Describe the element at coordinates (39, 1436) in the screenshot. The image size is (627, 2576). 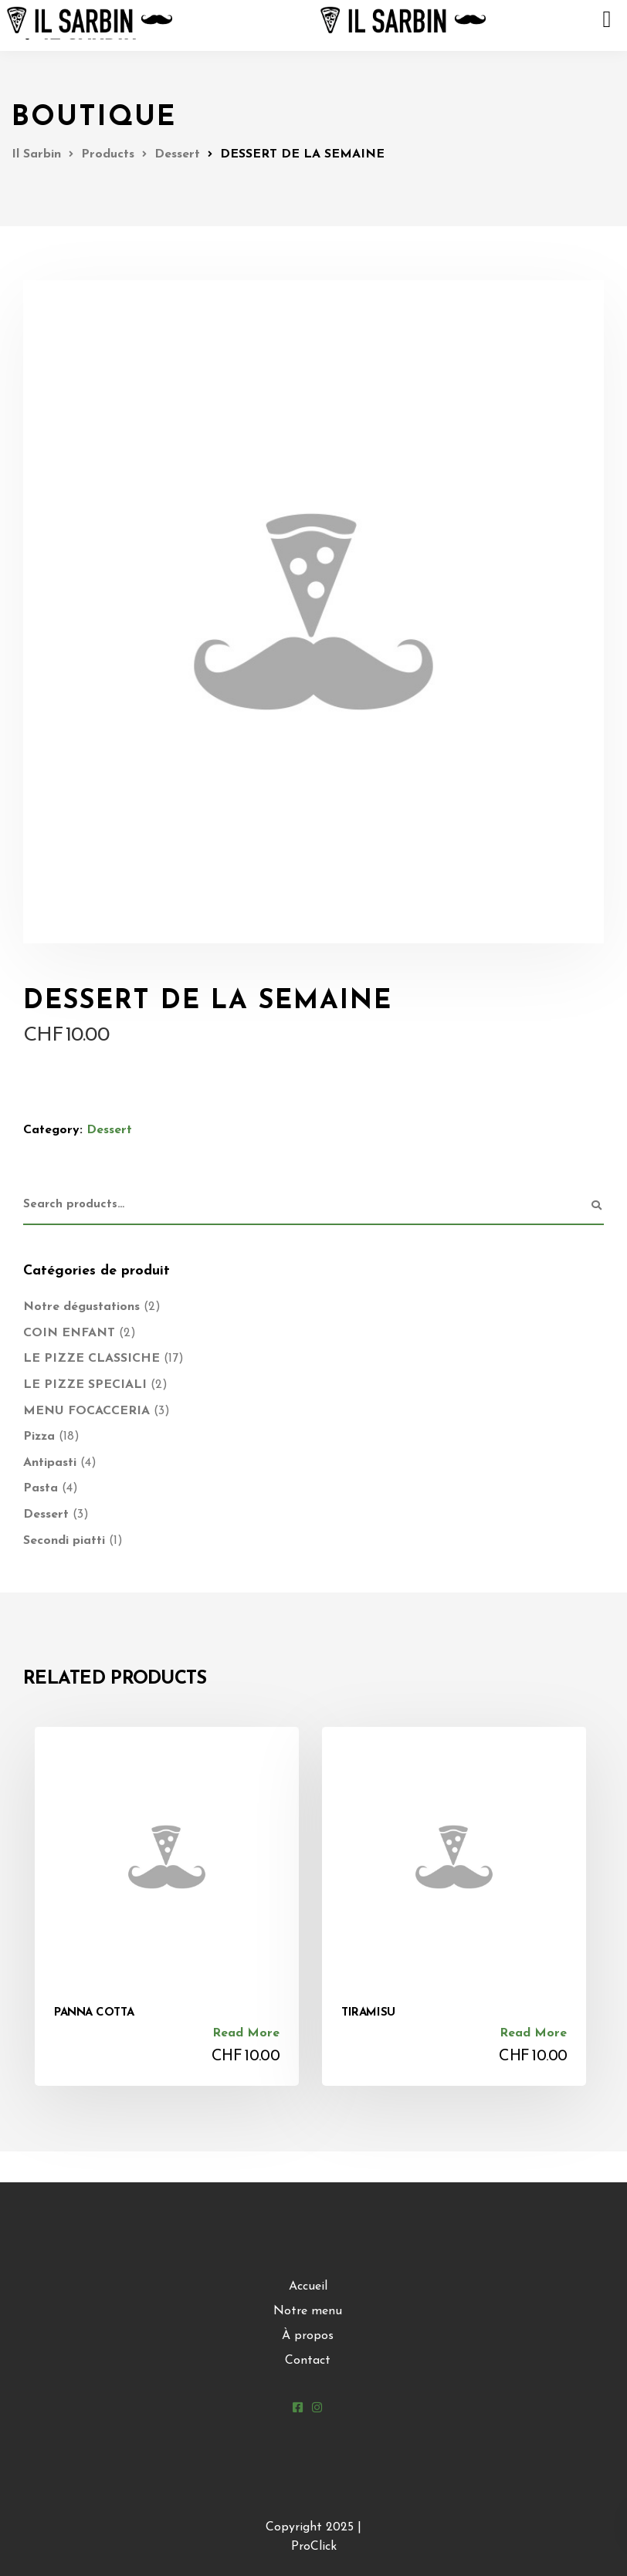
I see `Pizza` at that location.